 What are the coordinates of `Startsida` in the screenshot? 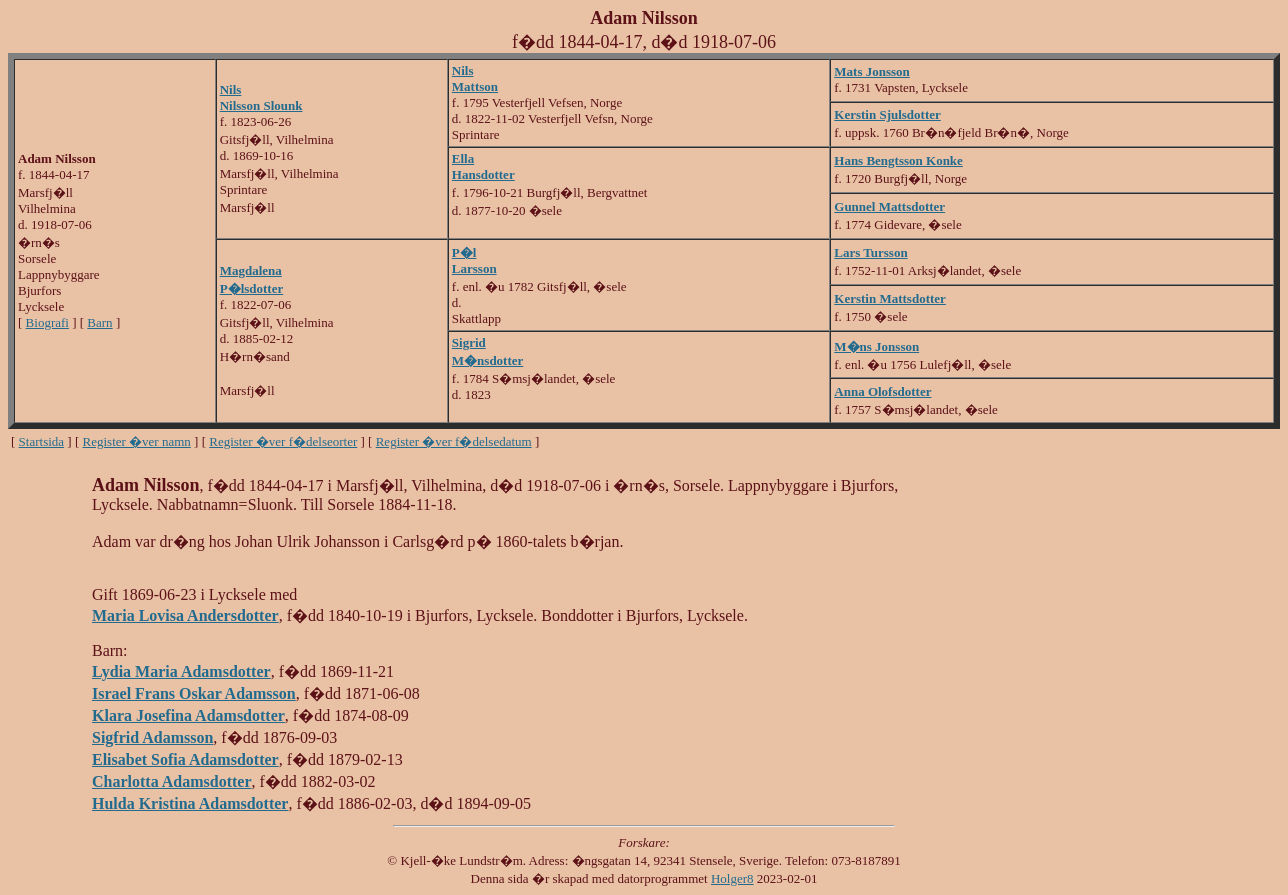 It's located at (42, 441).